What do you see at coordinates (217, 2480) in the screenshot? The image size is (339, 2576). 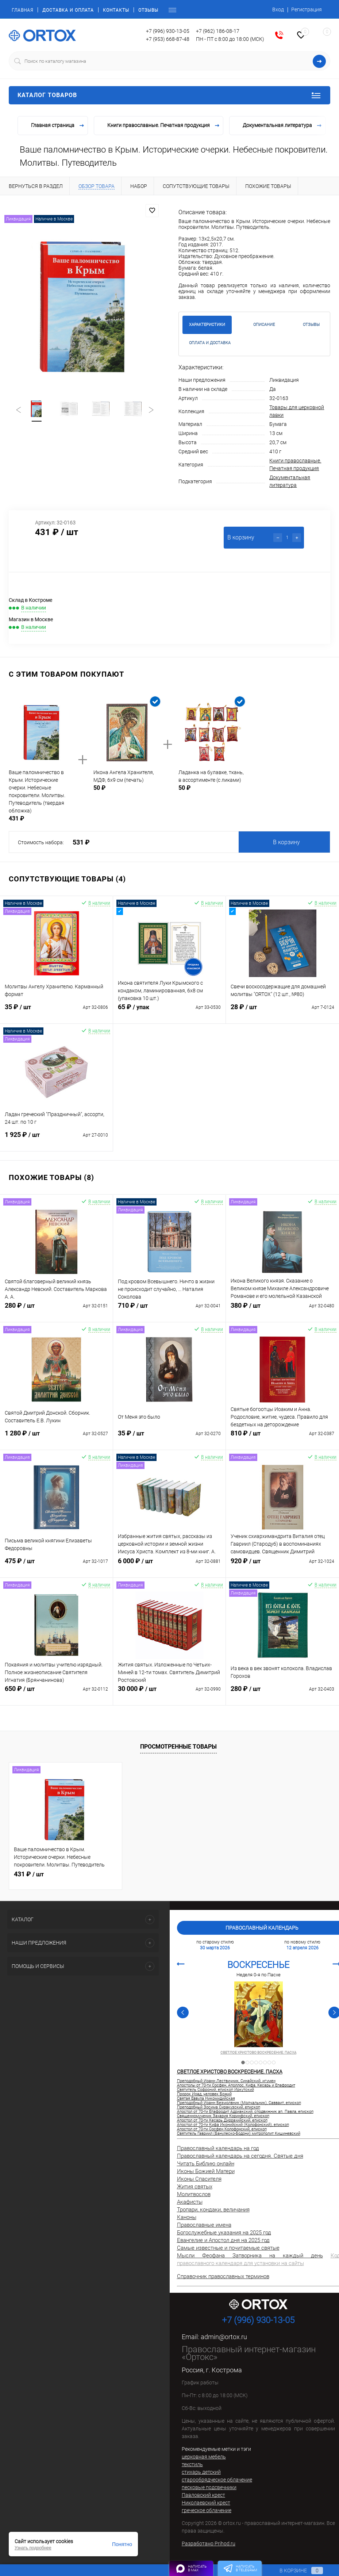 I see `старообрядческое облачение` at bounding box center [217, 2480].